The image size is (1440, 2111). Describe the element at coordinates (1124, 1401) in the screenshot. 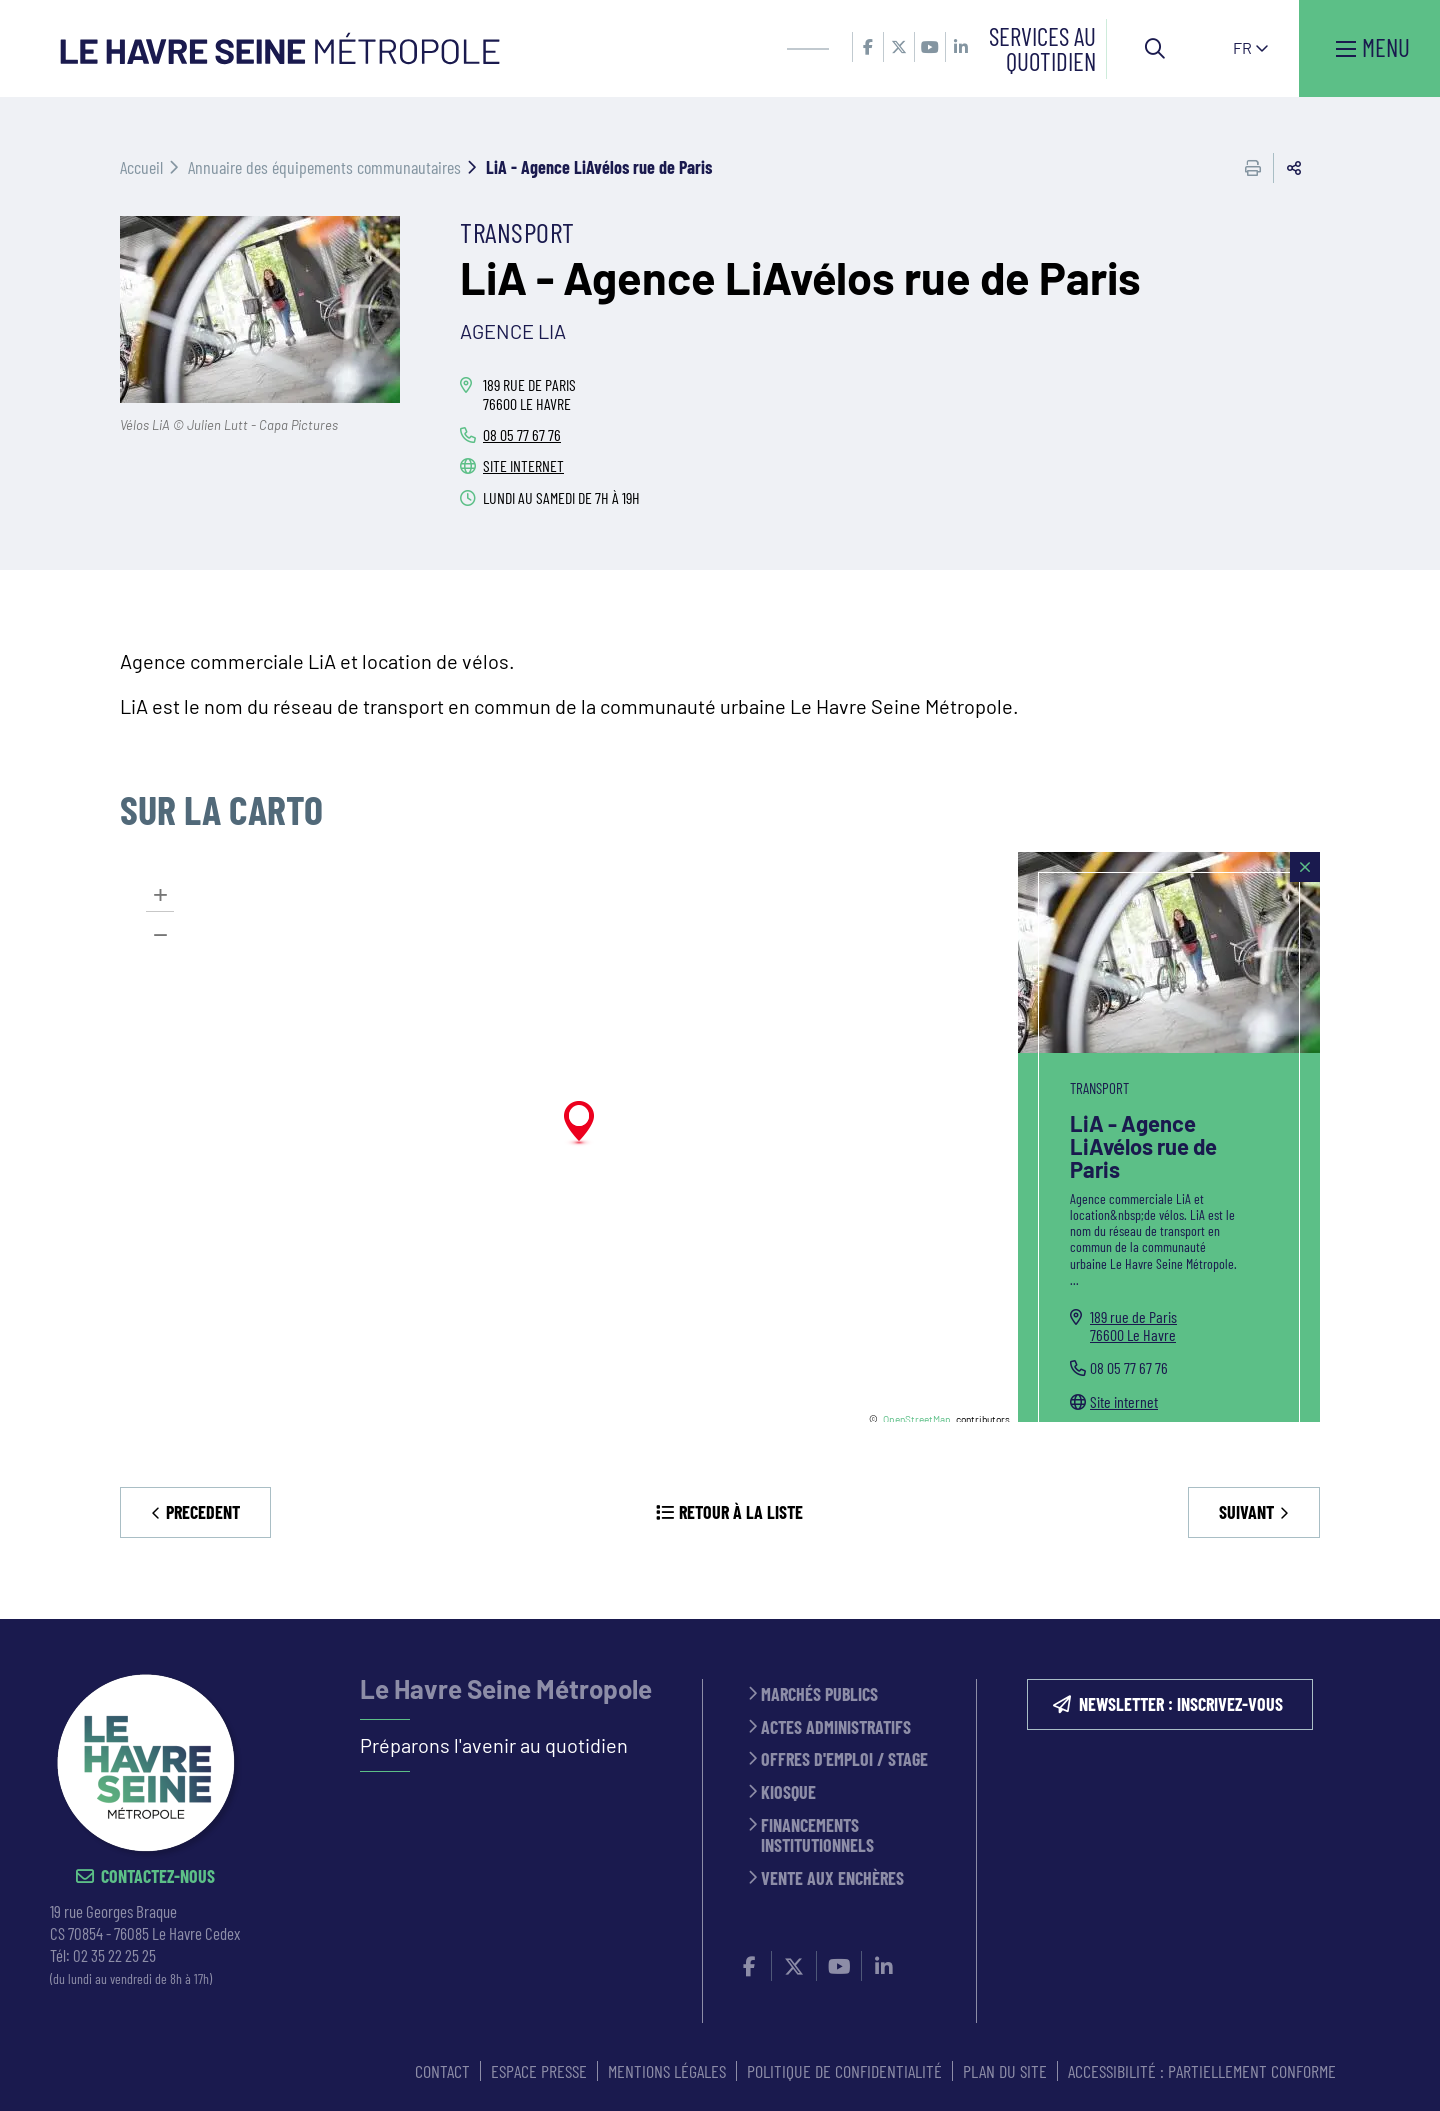

I see `Site internet [Site internet (ouverture dans une nouvelle fenêtre)]` at that location.